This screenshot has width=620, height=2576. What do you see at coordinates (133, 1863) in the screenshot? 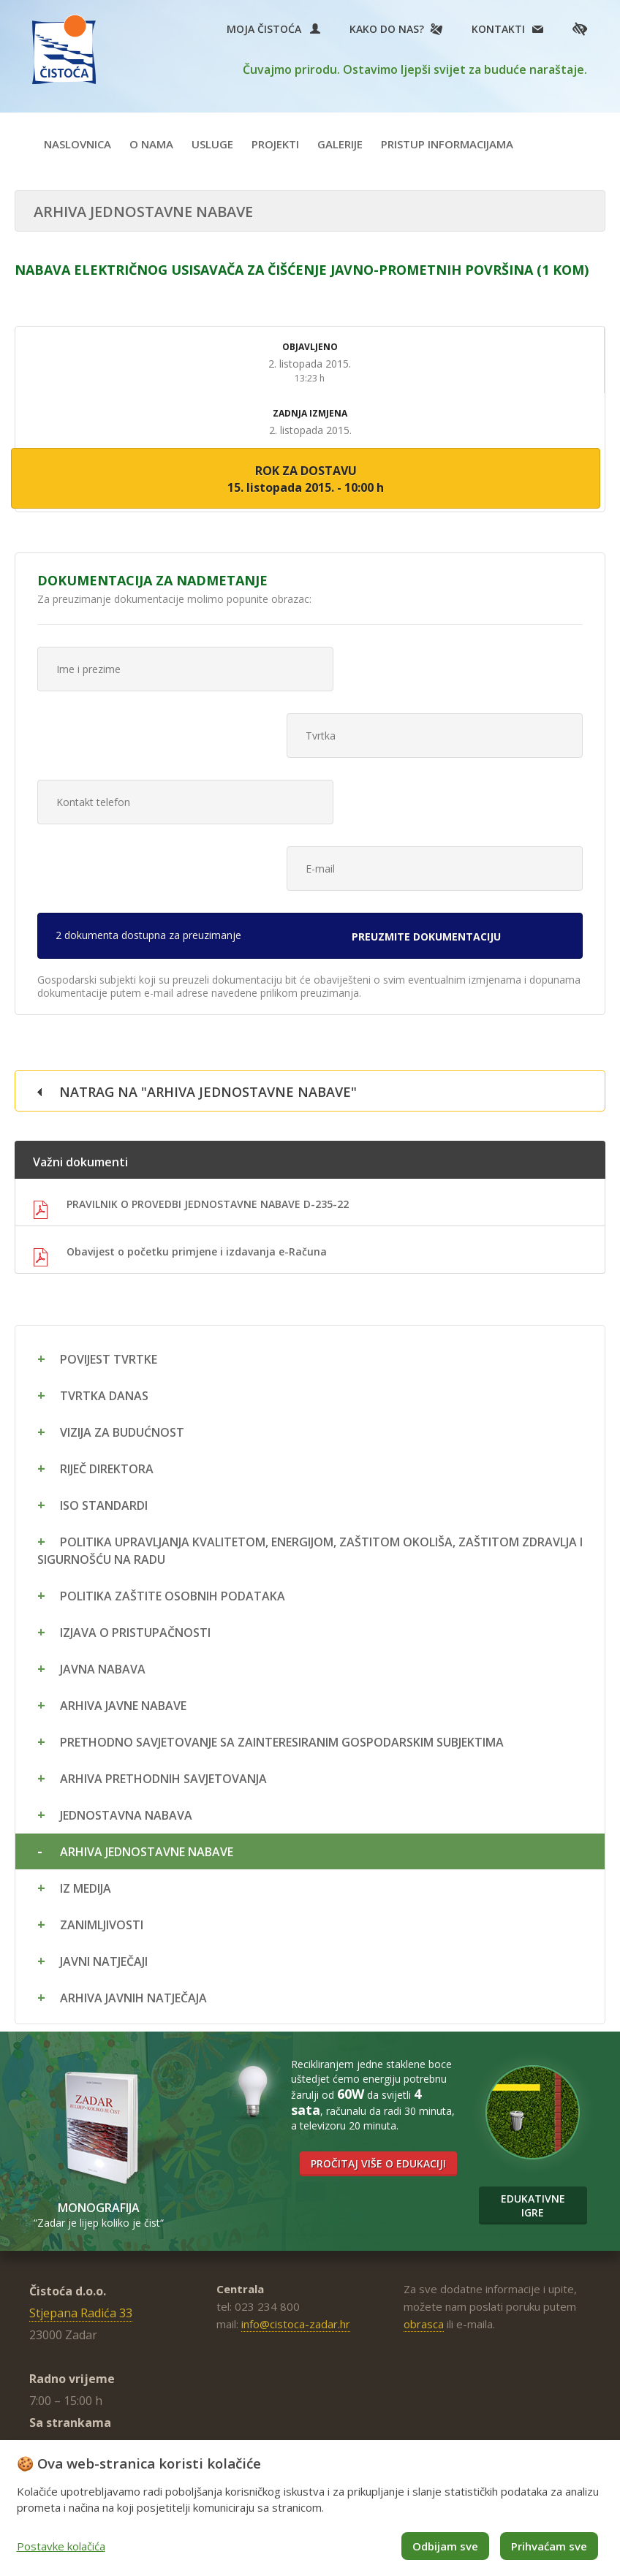
I see `Arhiva javnih natječaja` at bounding box center [133, 1863].